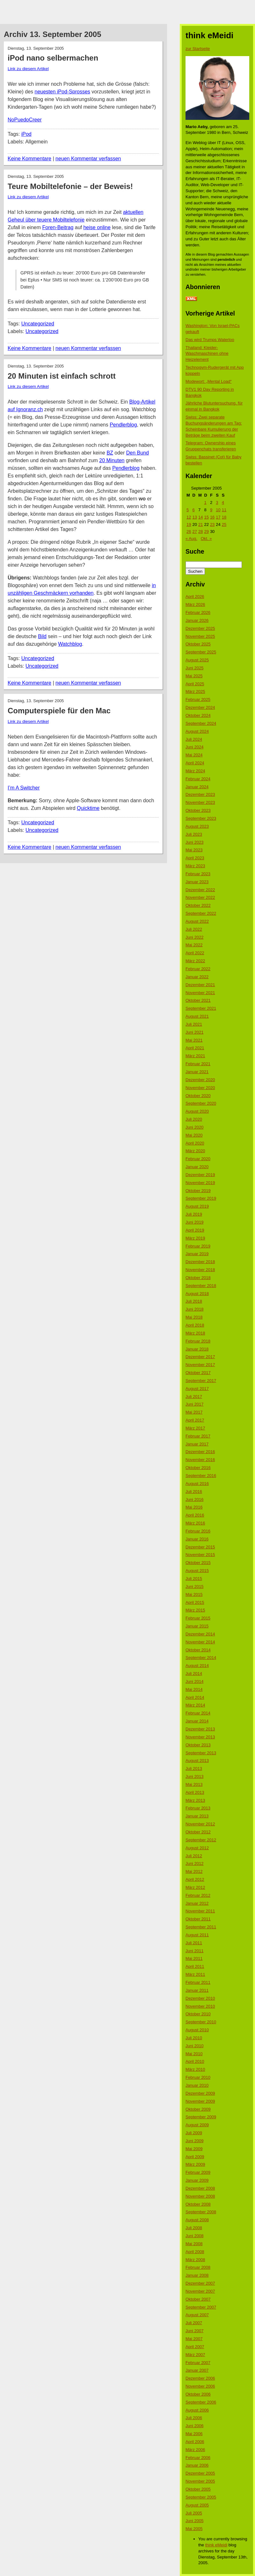 Image resolution: width=255 pixels, height=2576 pixels. Describe the element at coordinates (224, 524) in the screenshot. I see `25 [Beiträge veröffentlicht am 25. September 2005]` at that location.